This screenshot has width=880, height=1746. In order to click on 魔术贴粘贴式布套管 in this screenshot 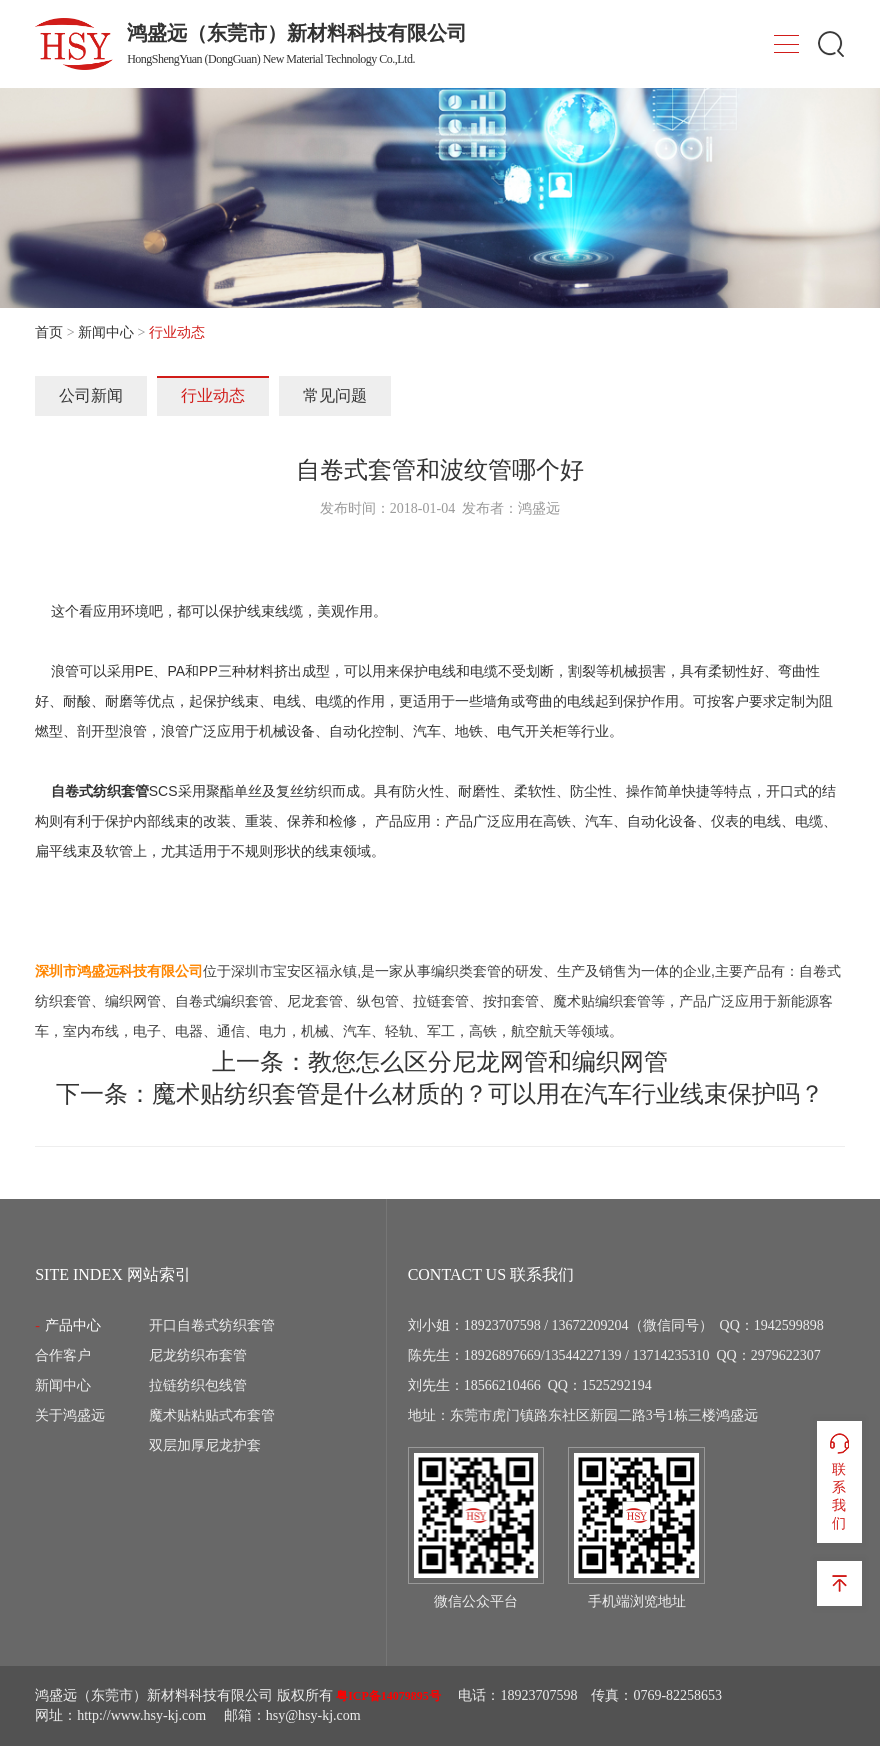, I will do `click(212, 1415)`.